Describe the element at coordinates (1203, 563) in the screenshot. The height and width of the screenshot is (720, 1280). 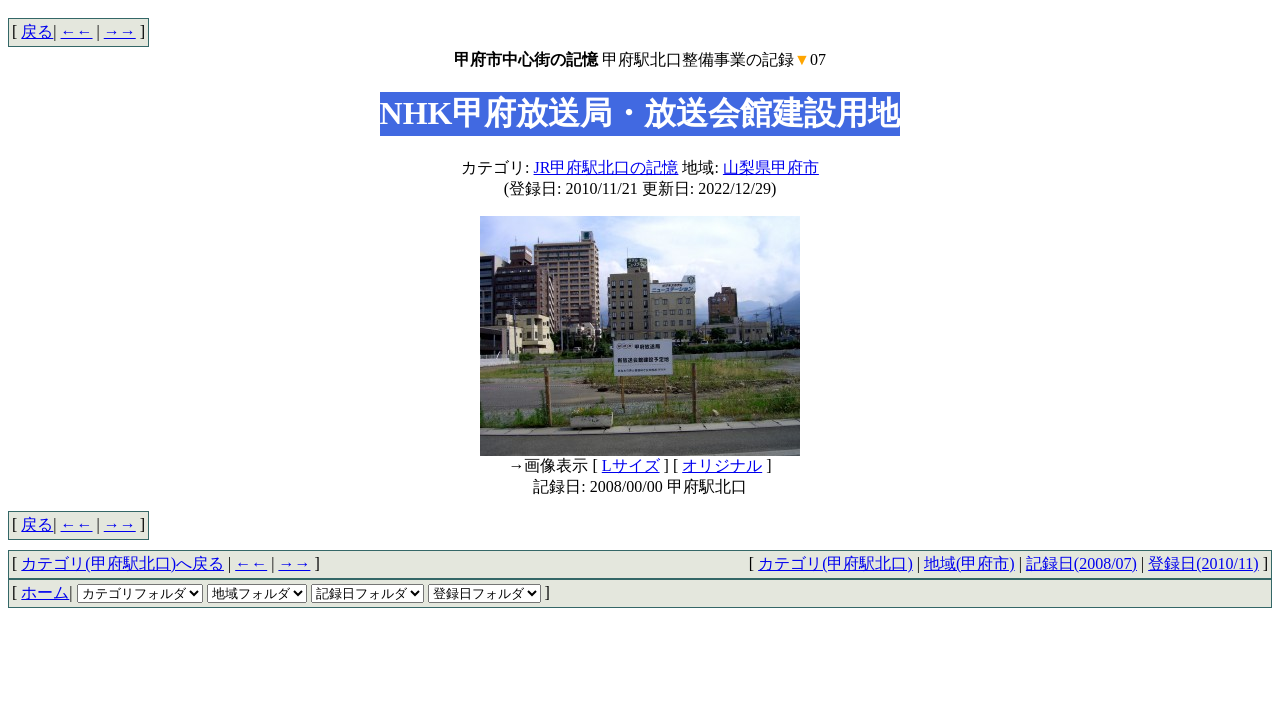
I see `登録日(2010/11)` at that location.